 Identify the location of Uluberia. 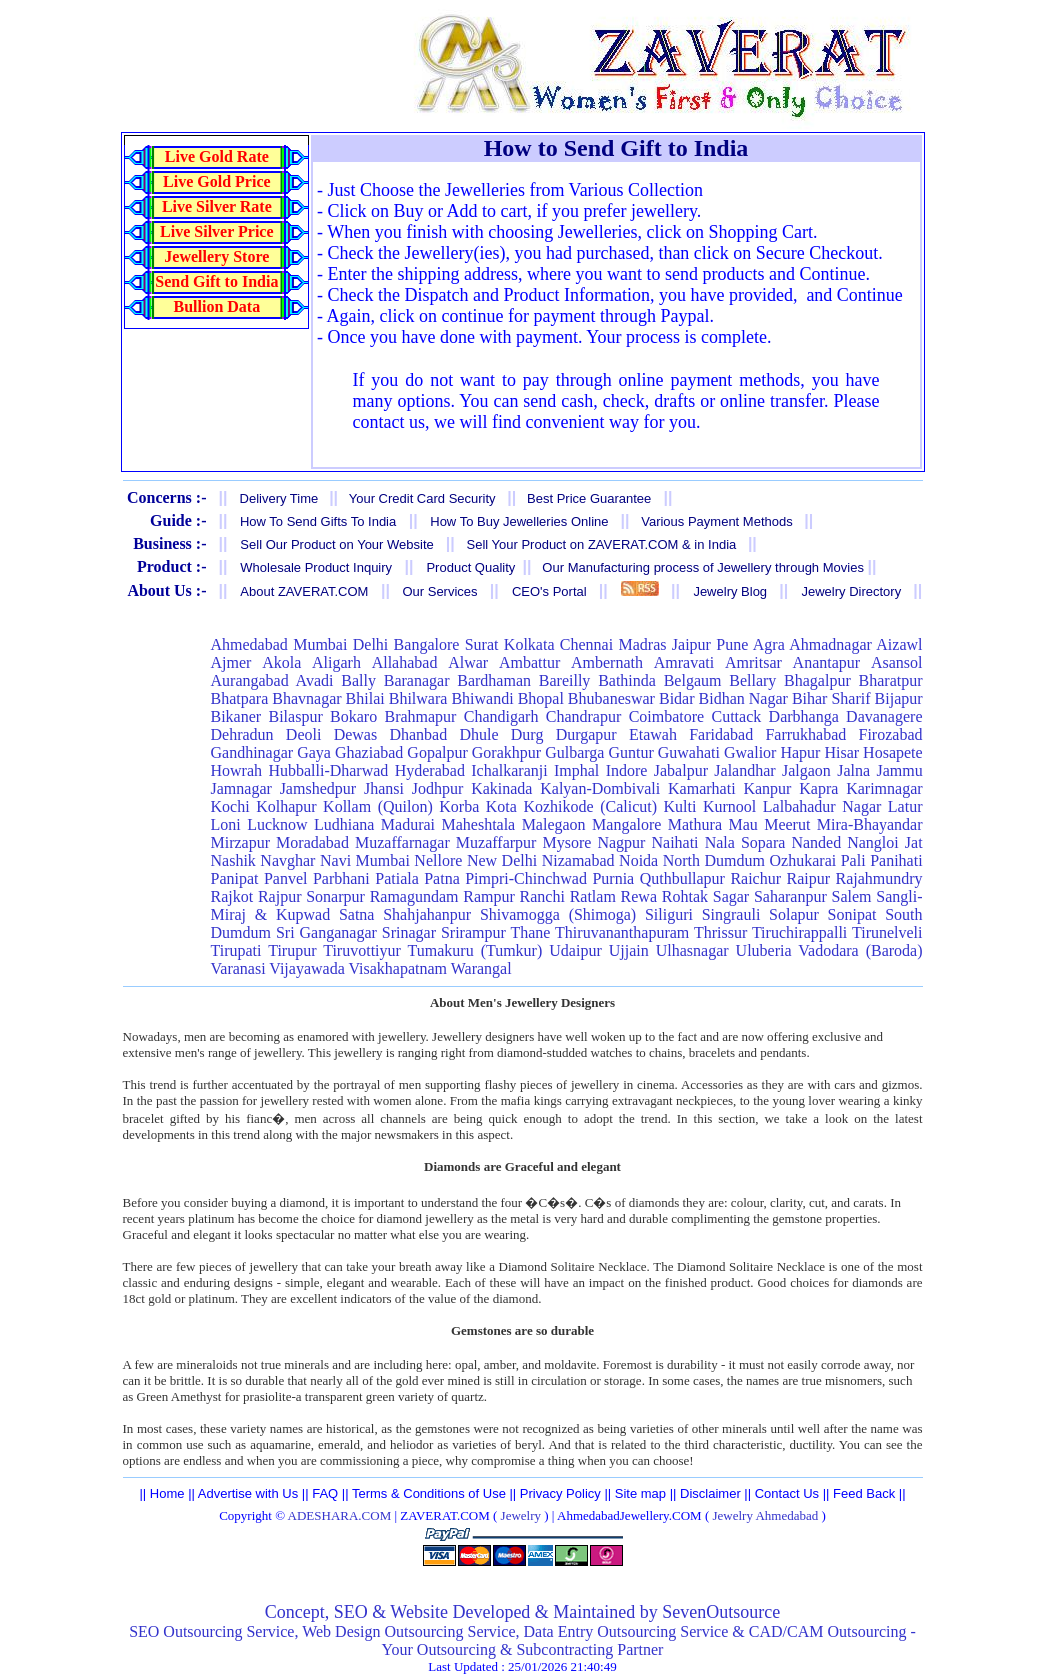
(764, 950).